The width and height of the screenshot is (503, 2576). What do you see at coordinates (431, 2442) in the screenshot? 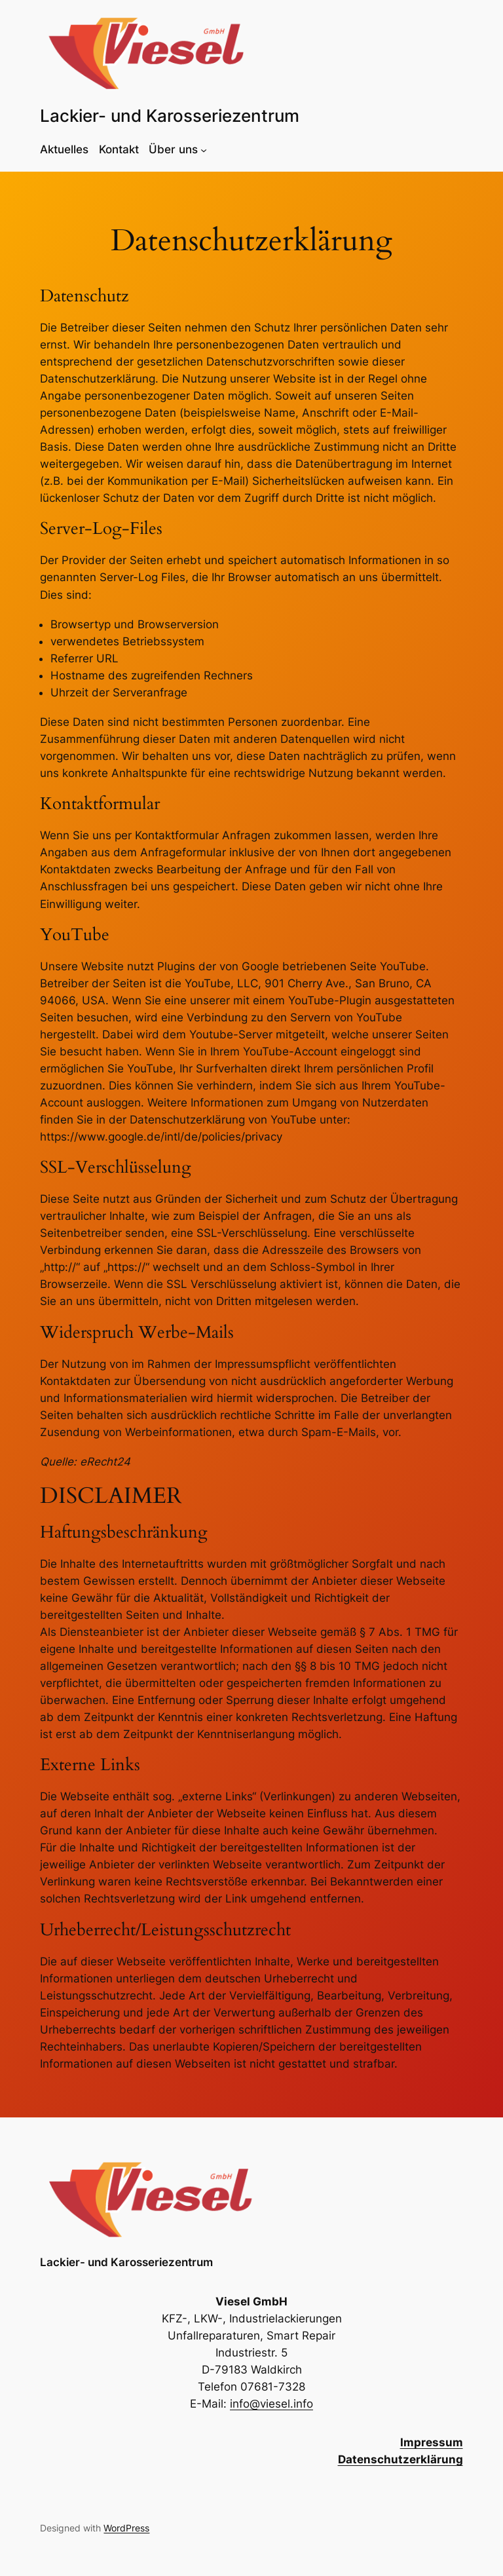
I see `Impressum` at bounding box center [431, 2442].